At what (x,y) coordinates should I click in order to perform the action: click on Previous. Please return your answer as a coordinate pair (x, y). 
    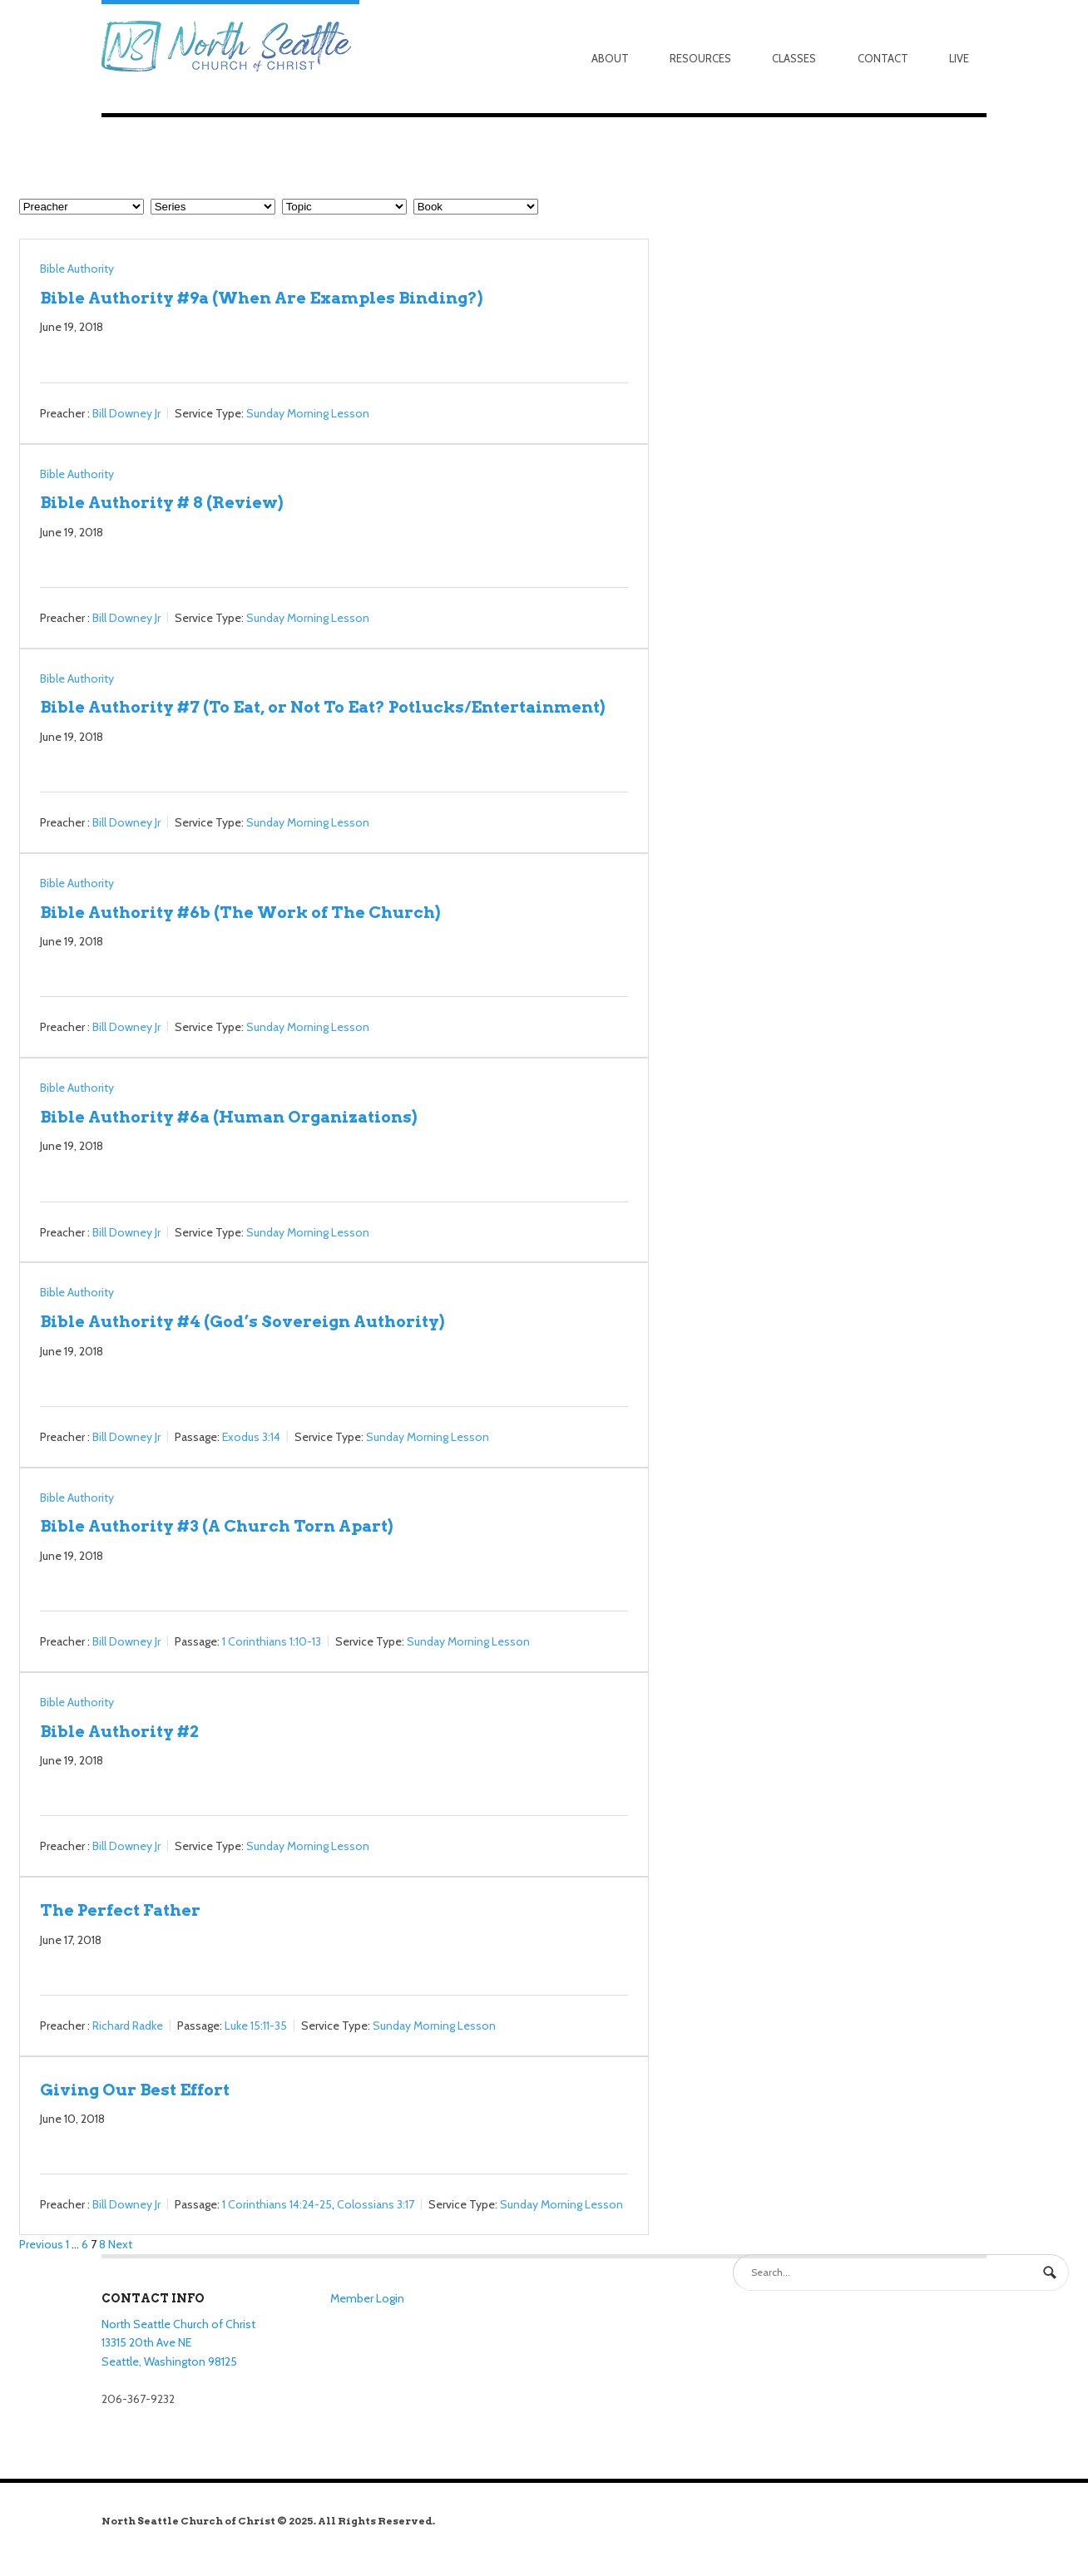
    Looking at the image, I should click on (41, 2244).